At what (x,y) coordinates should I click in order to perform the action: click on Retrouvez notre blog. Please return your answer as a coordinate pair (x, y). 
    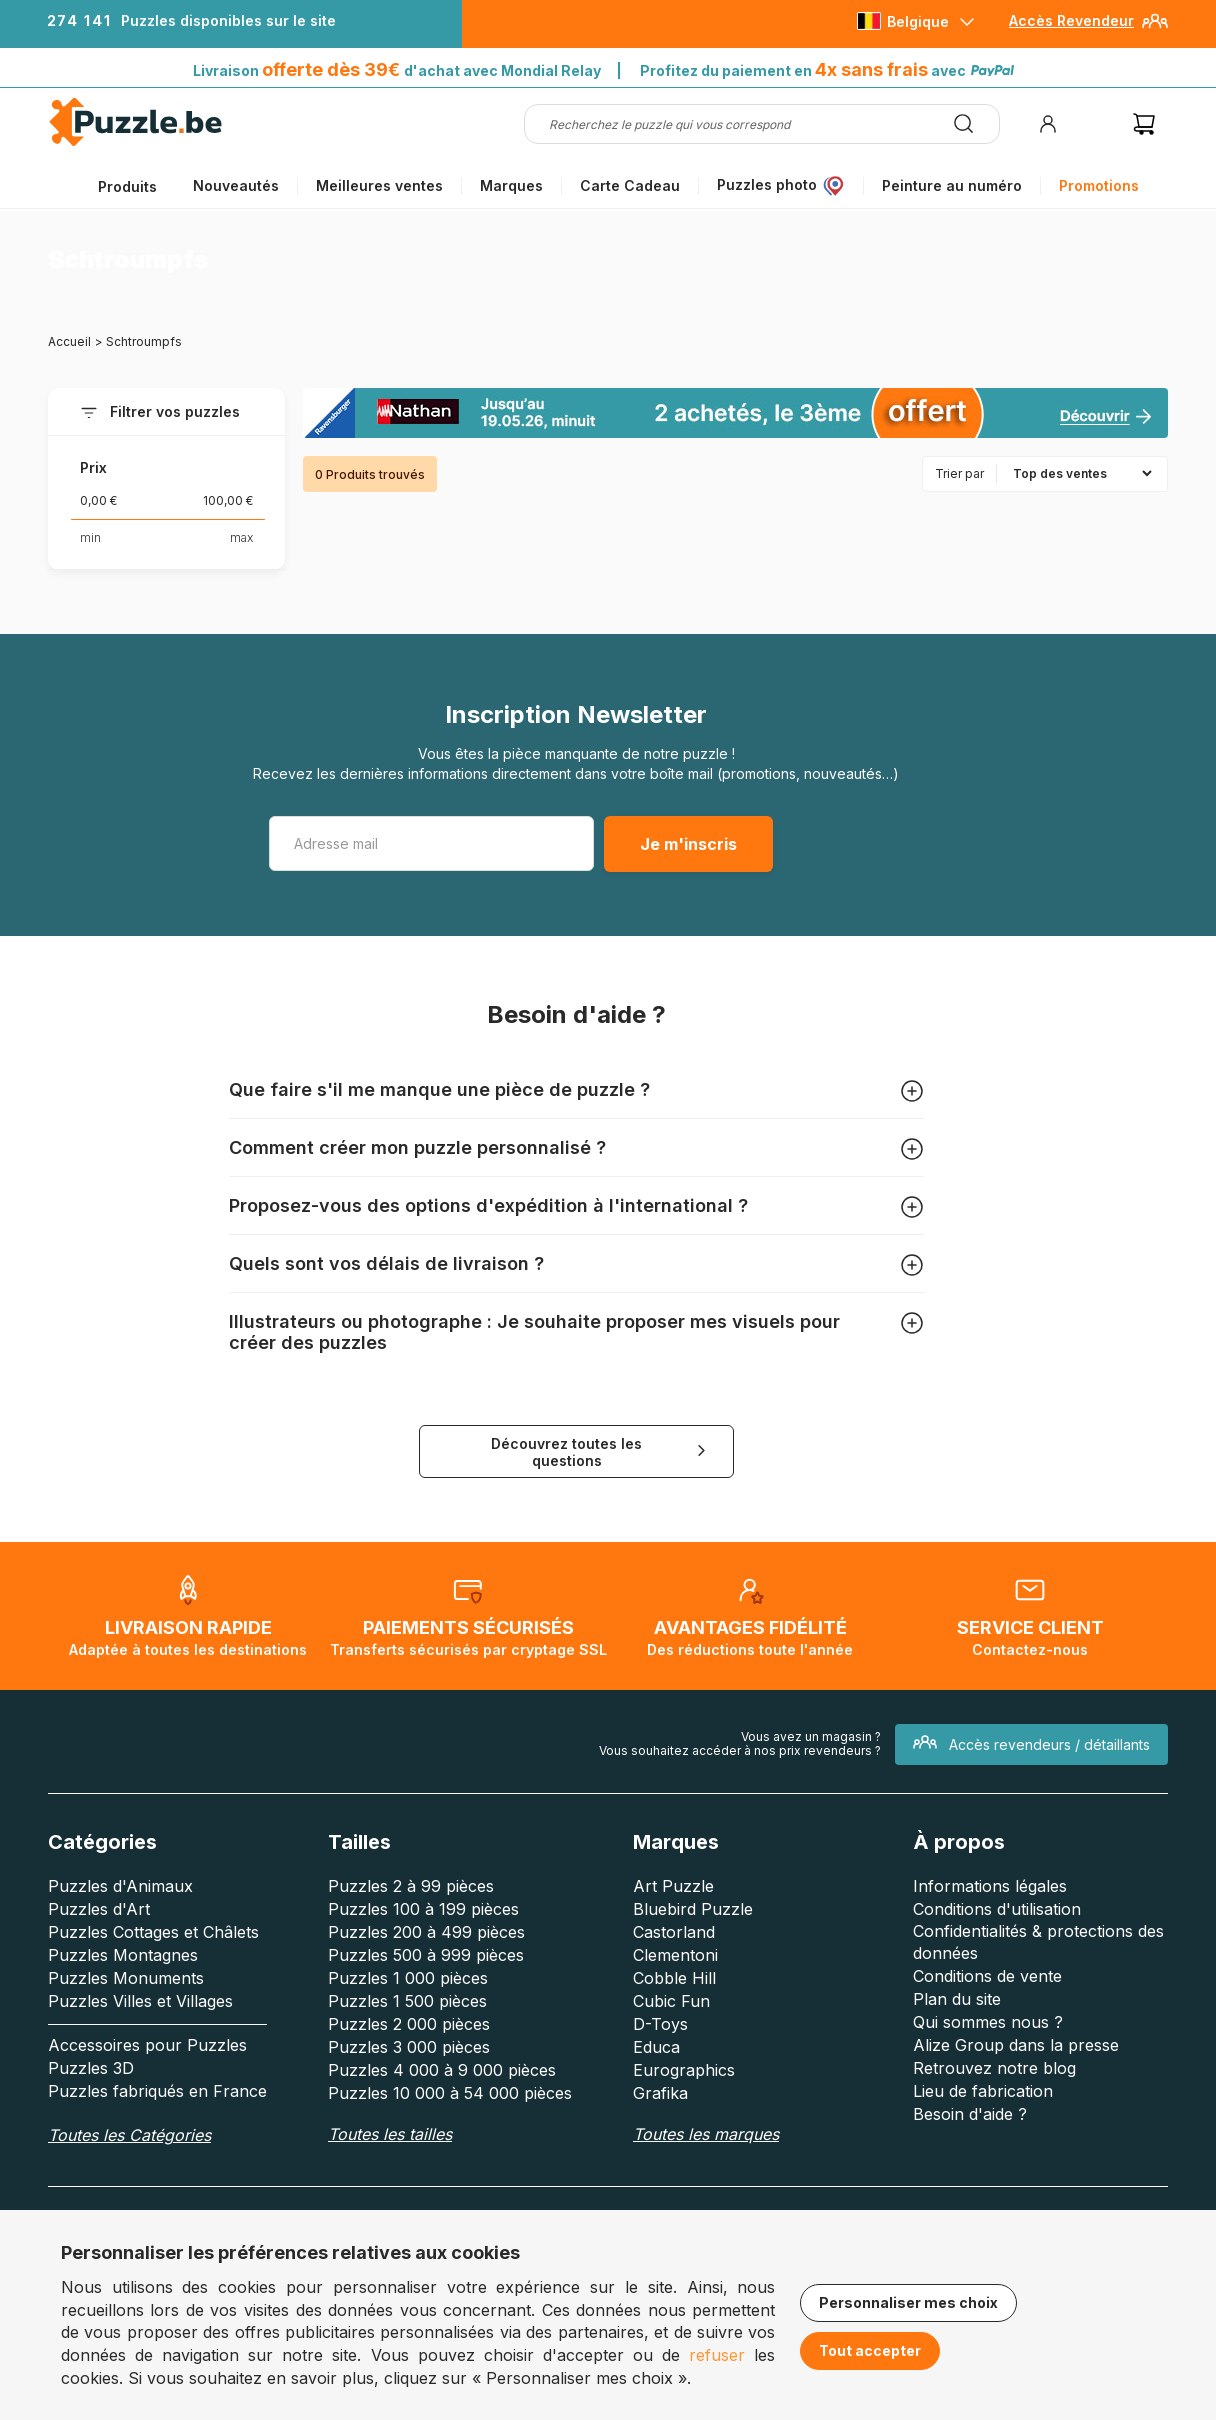
    Looking at the image, I should click on (994, 2068).